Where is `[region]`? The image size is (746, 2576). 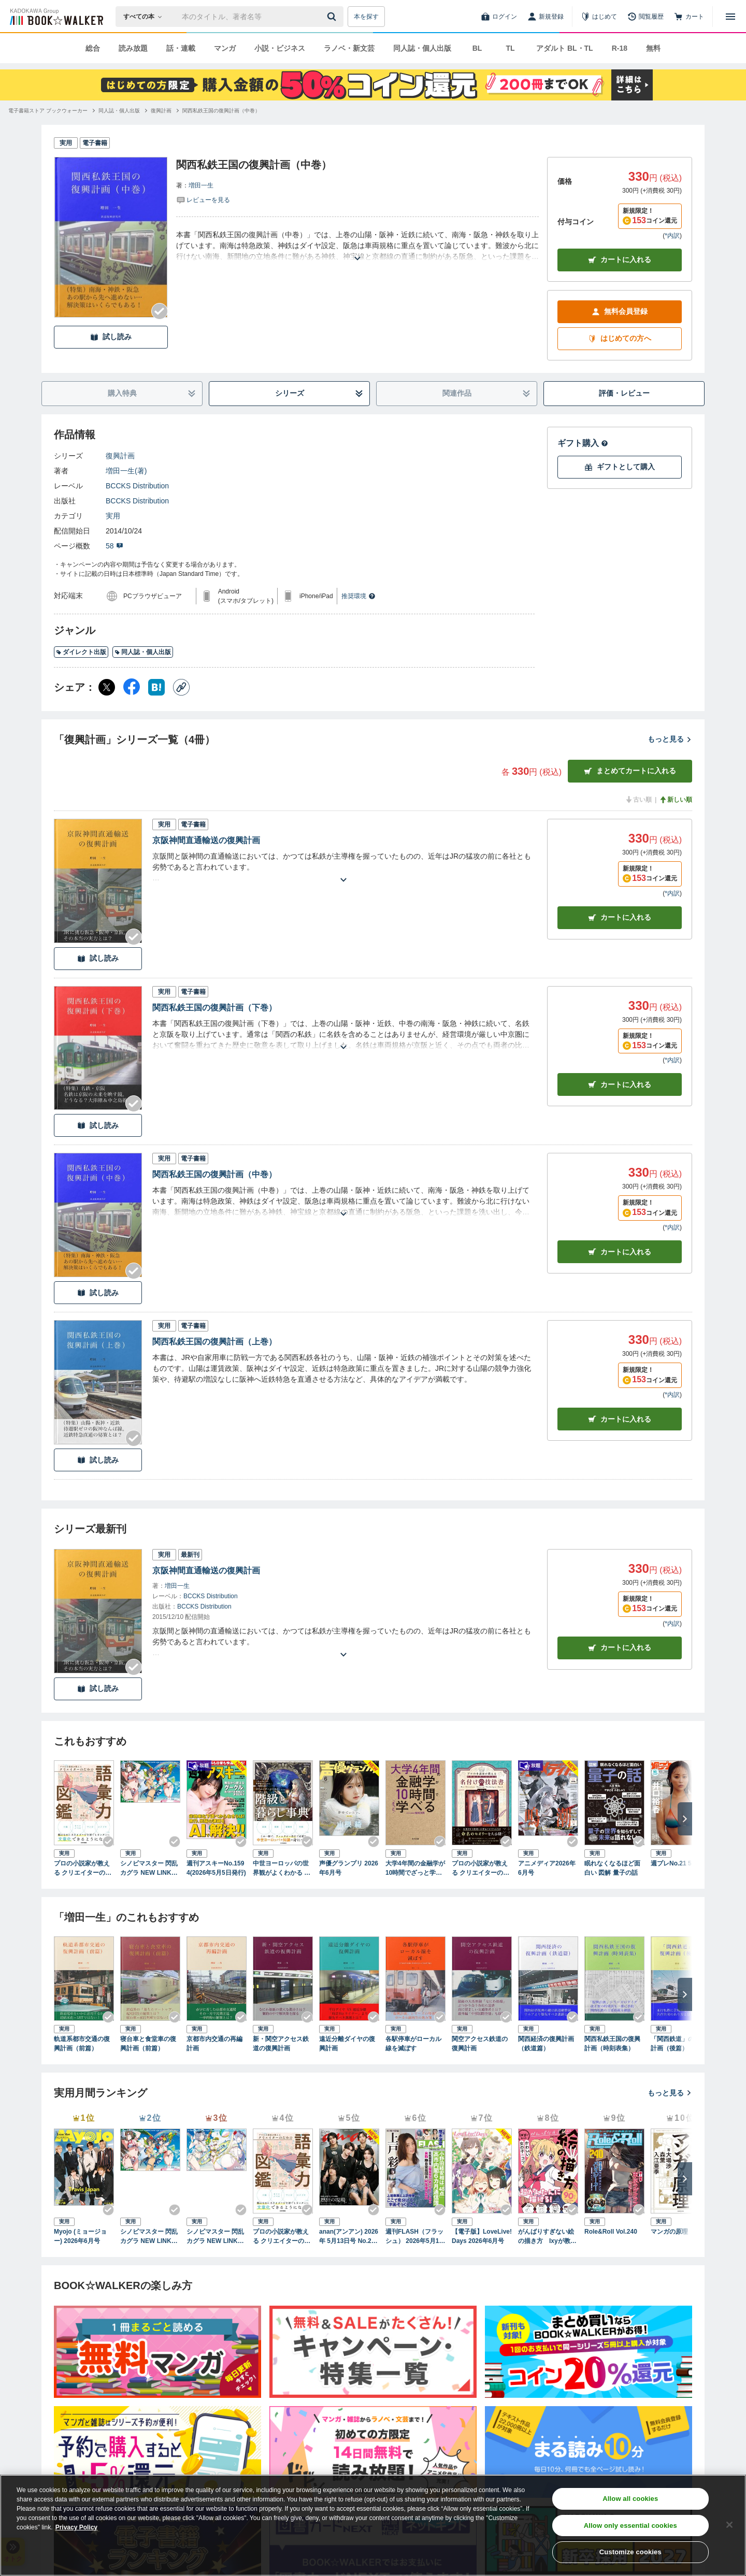
[region] is located at coordinates (373, 2525).